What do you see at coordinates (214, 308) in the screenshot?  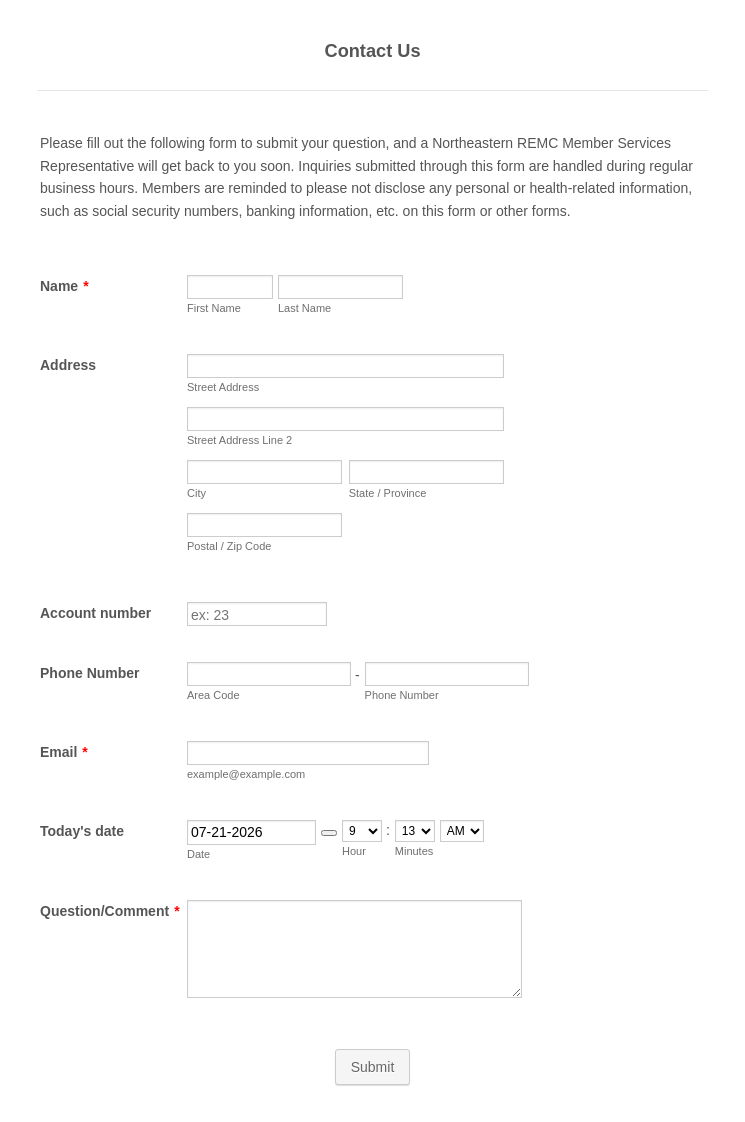 I see `First Name` at bounding box center [214, 308].